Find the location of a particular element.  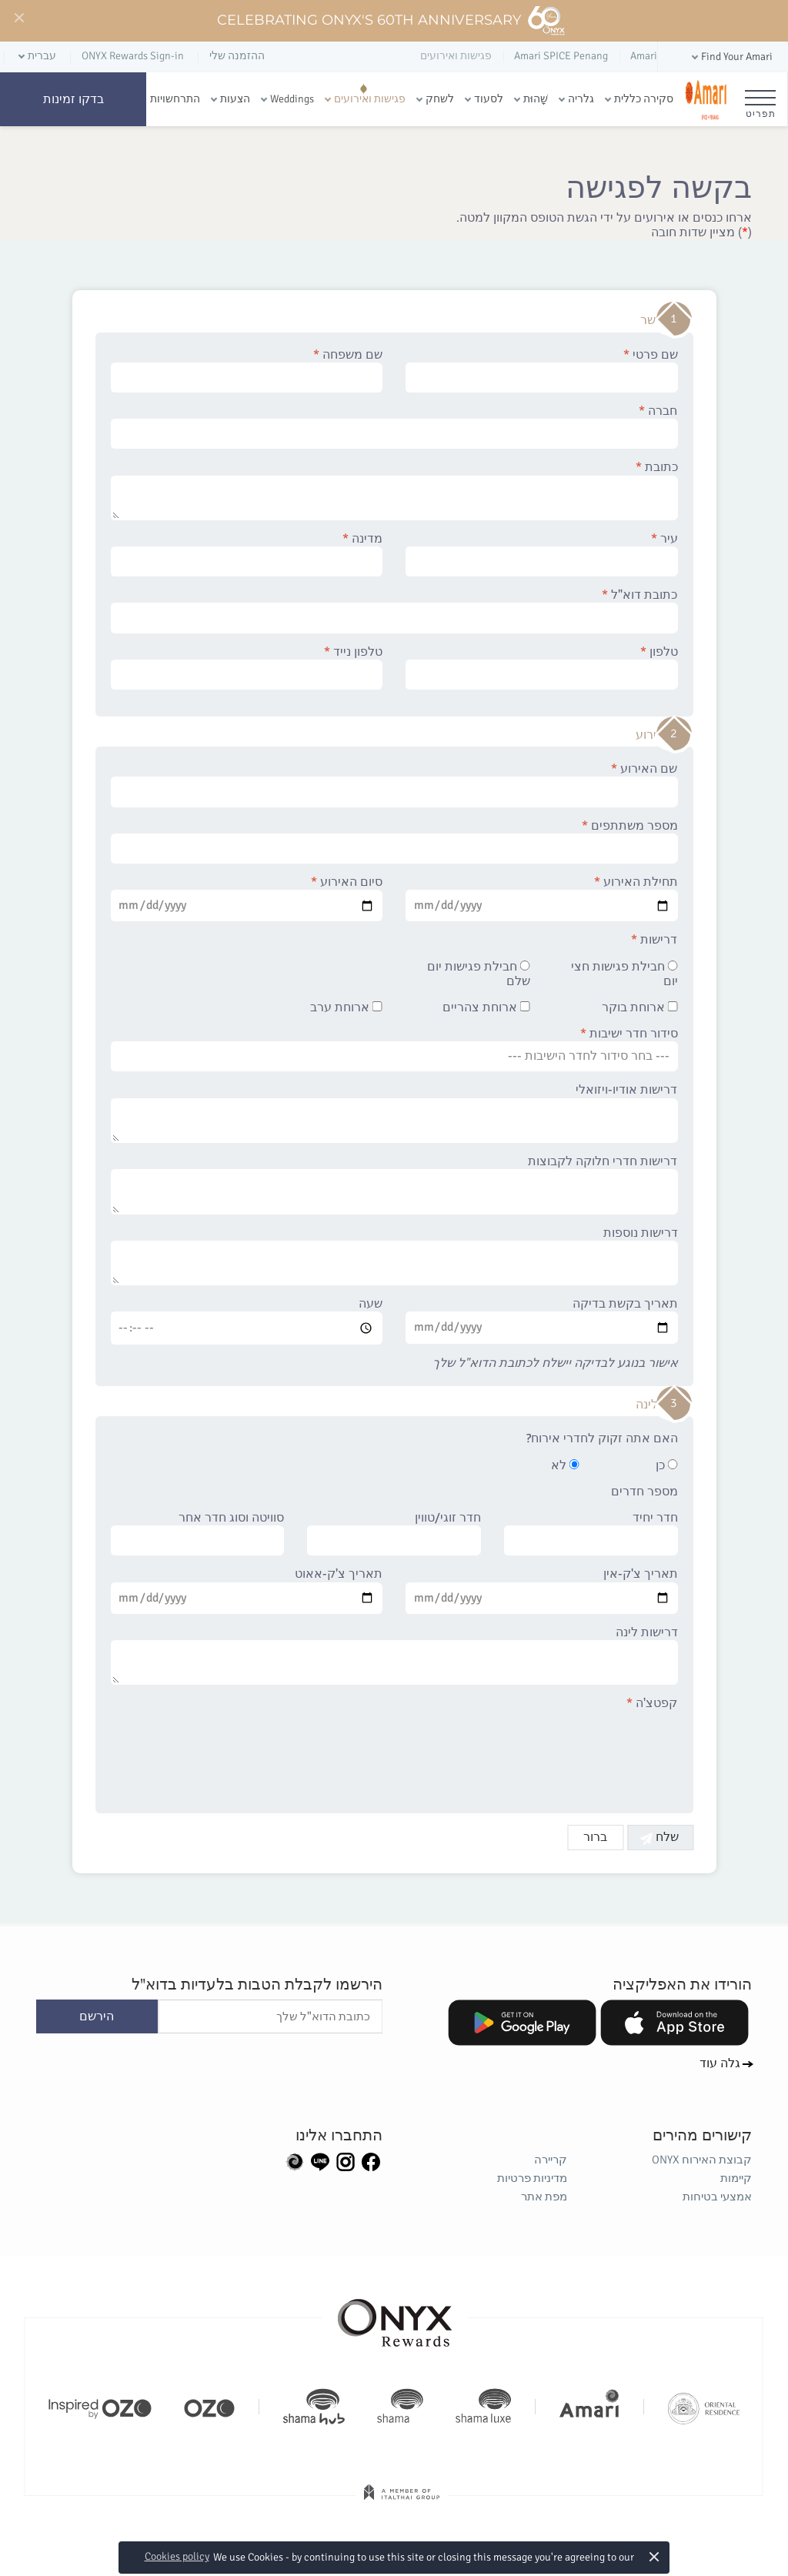

מדינה is located at coordinates (247, 554).